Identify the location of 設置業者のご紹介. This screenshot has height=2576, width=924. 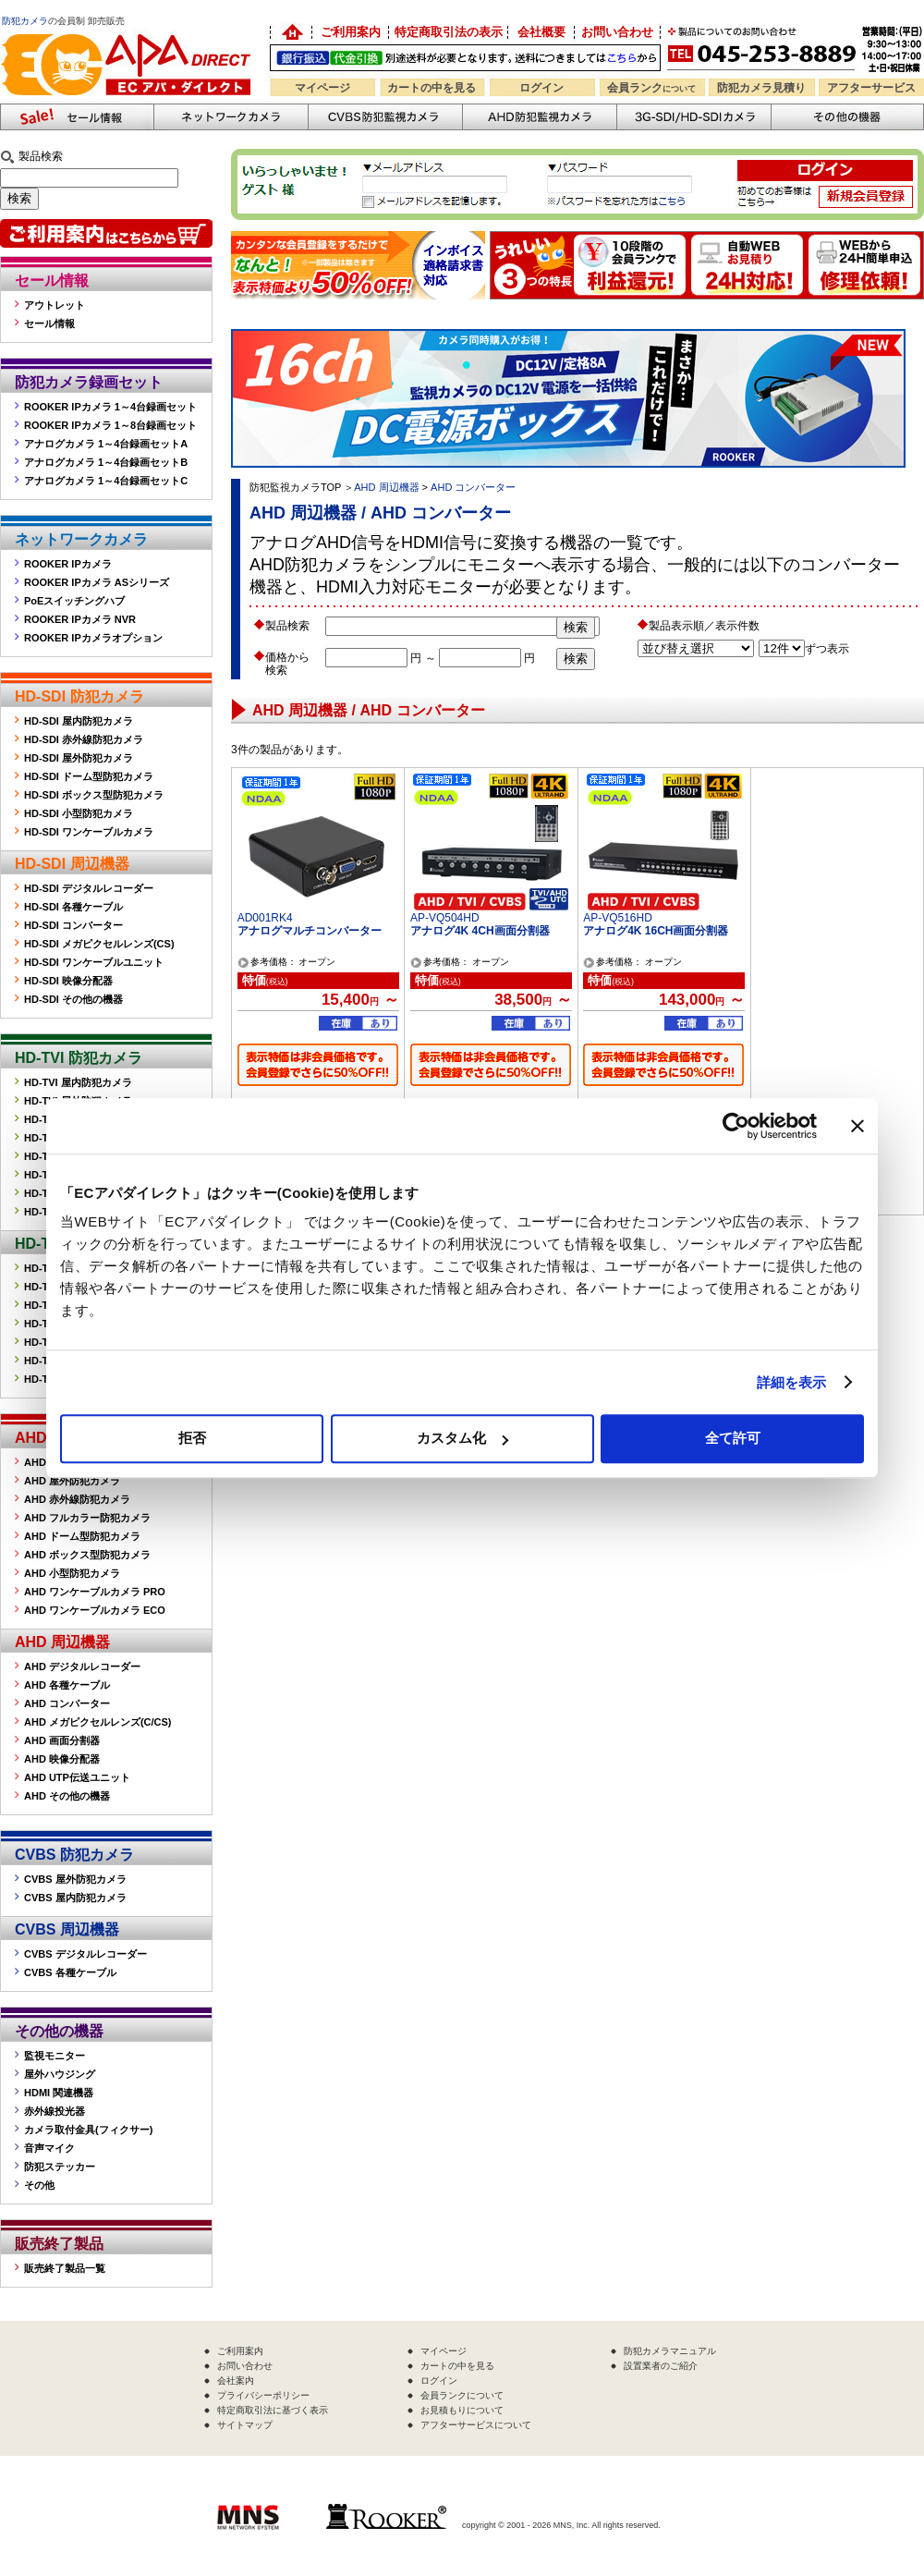
(661, 2366).